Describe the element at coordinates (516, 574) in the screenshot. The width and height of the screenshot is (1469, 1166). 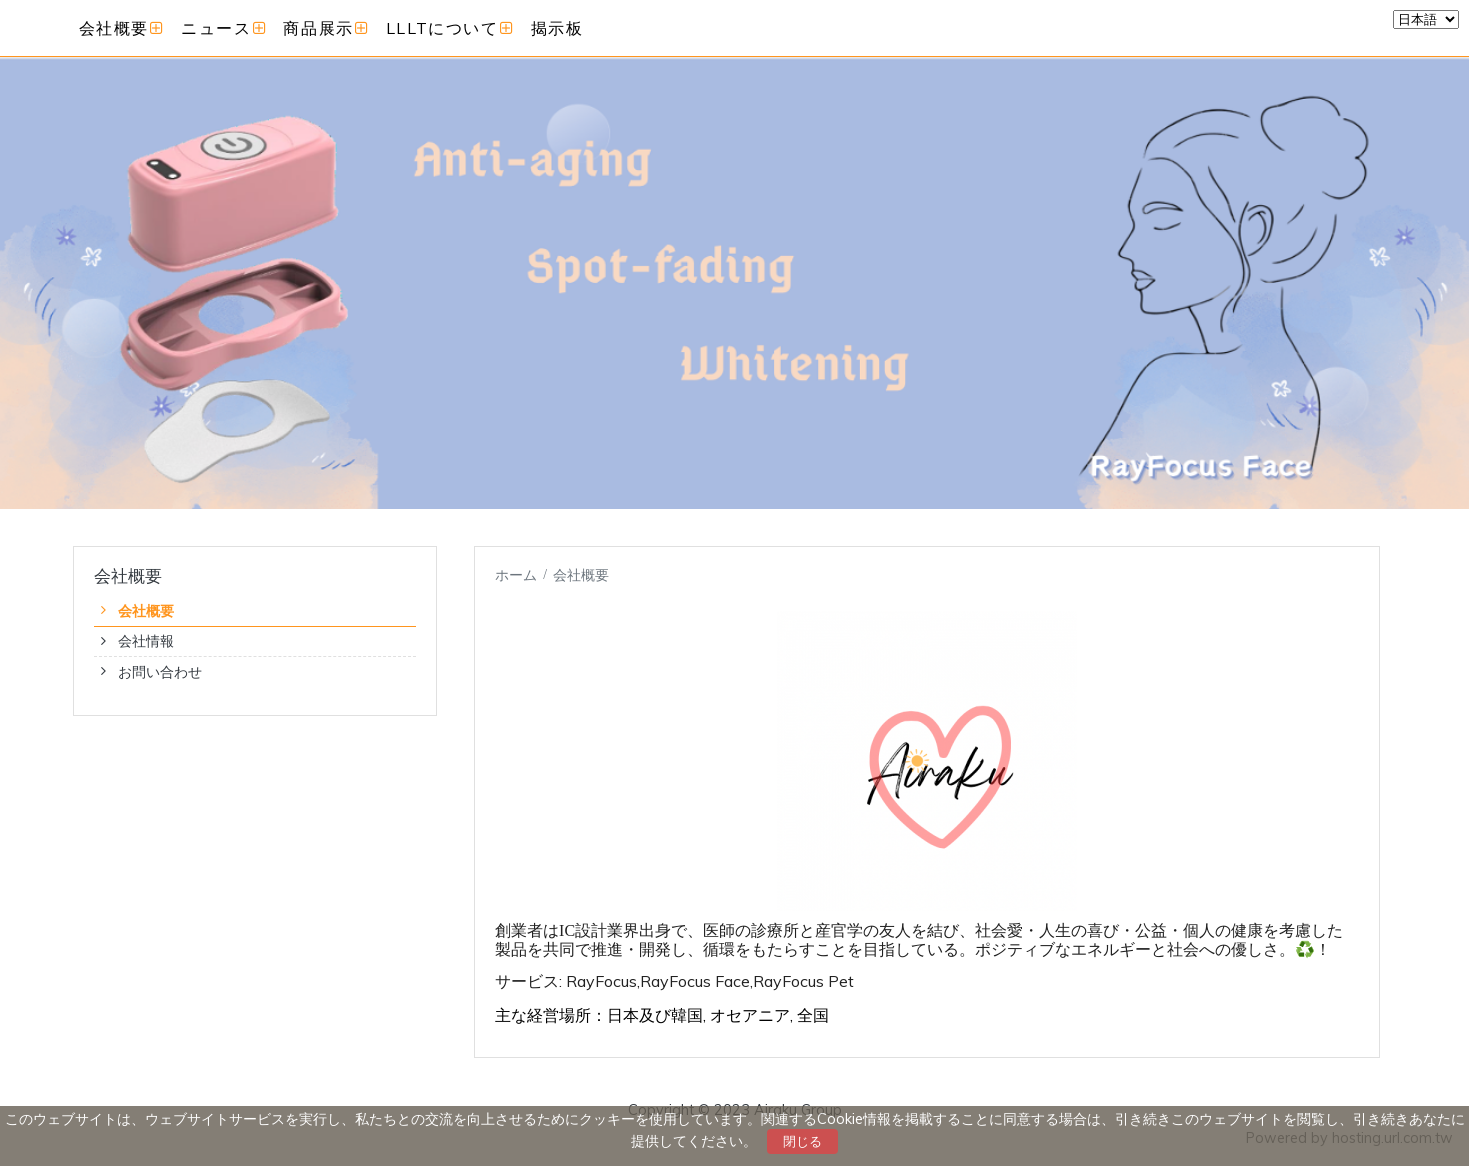
I see `ホーム` at that location.